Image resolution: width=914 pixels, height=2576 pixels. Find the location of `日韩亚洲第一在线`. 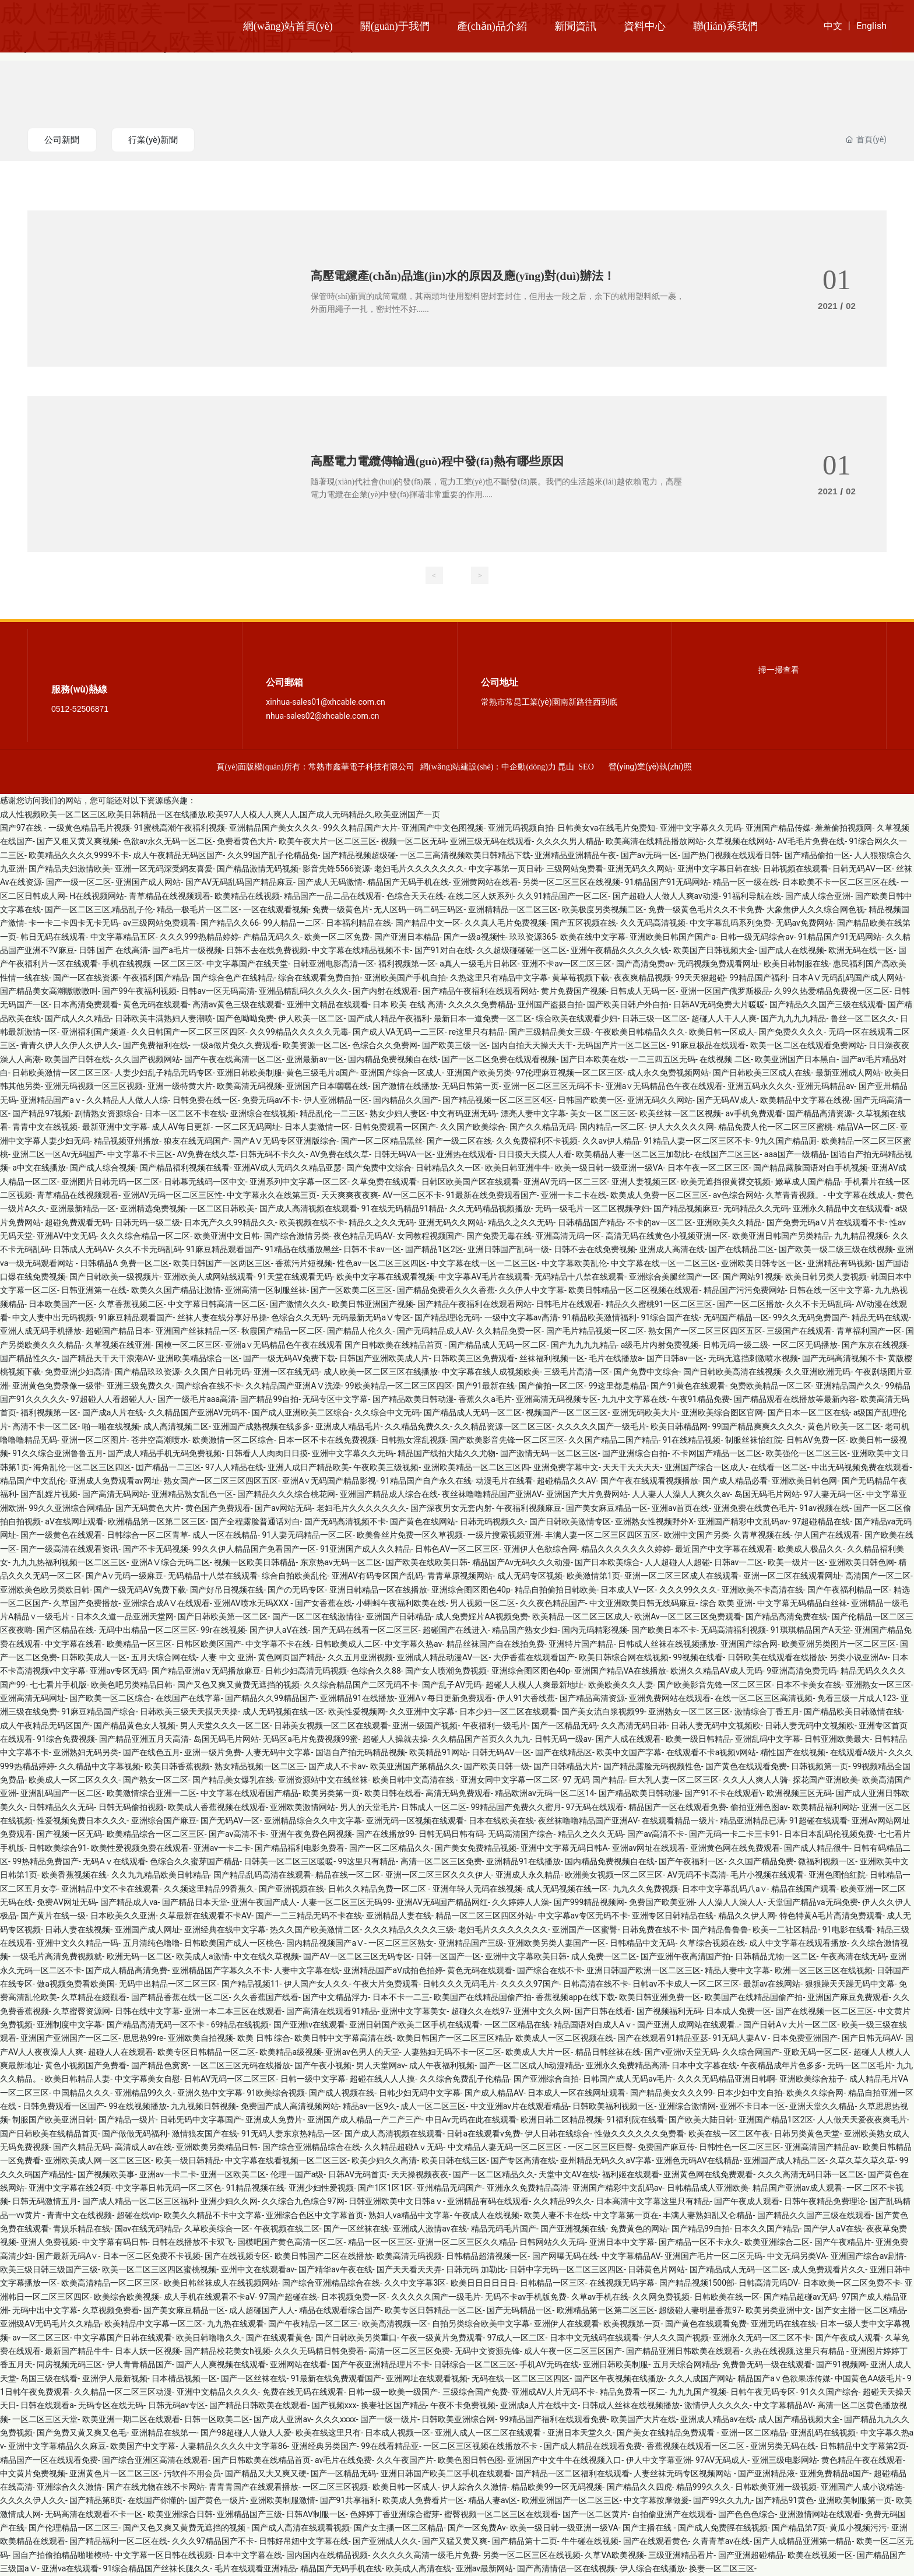

日韩亚洲第一在线 is located at coordinates (93, 1290).